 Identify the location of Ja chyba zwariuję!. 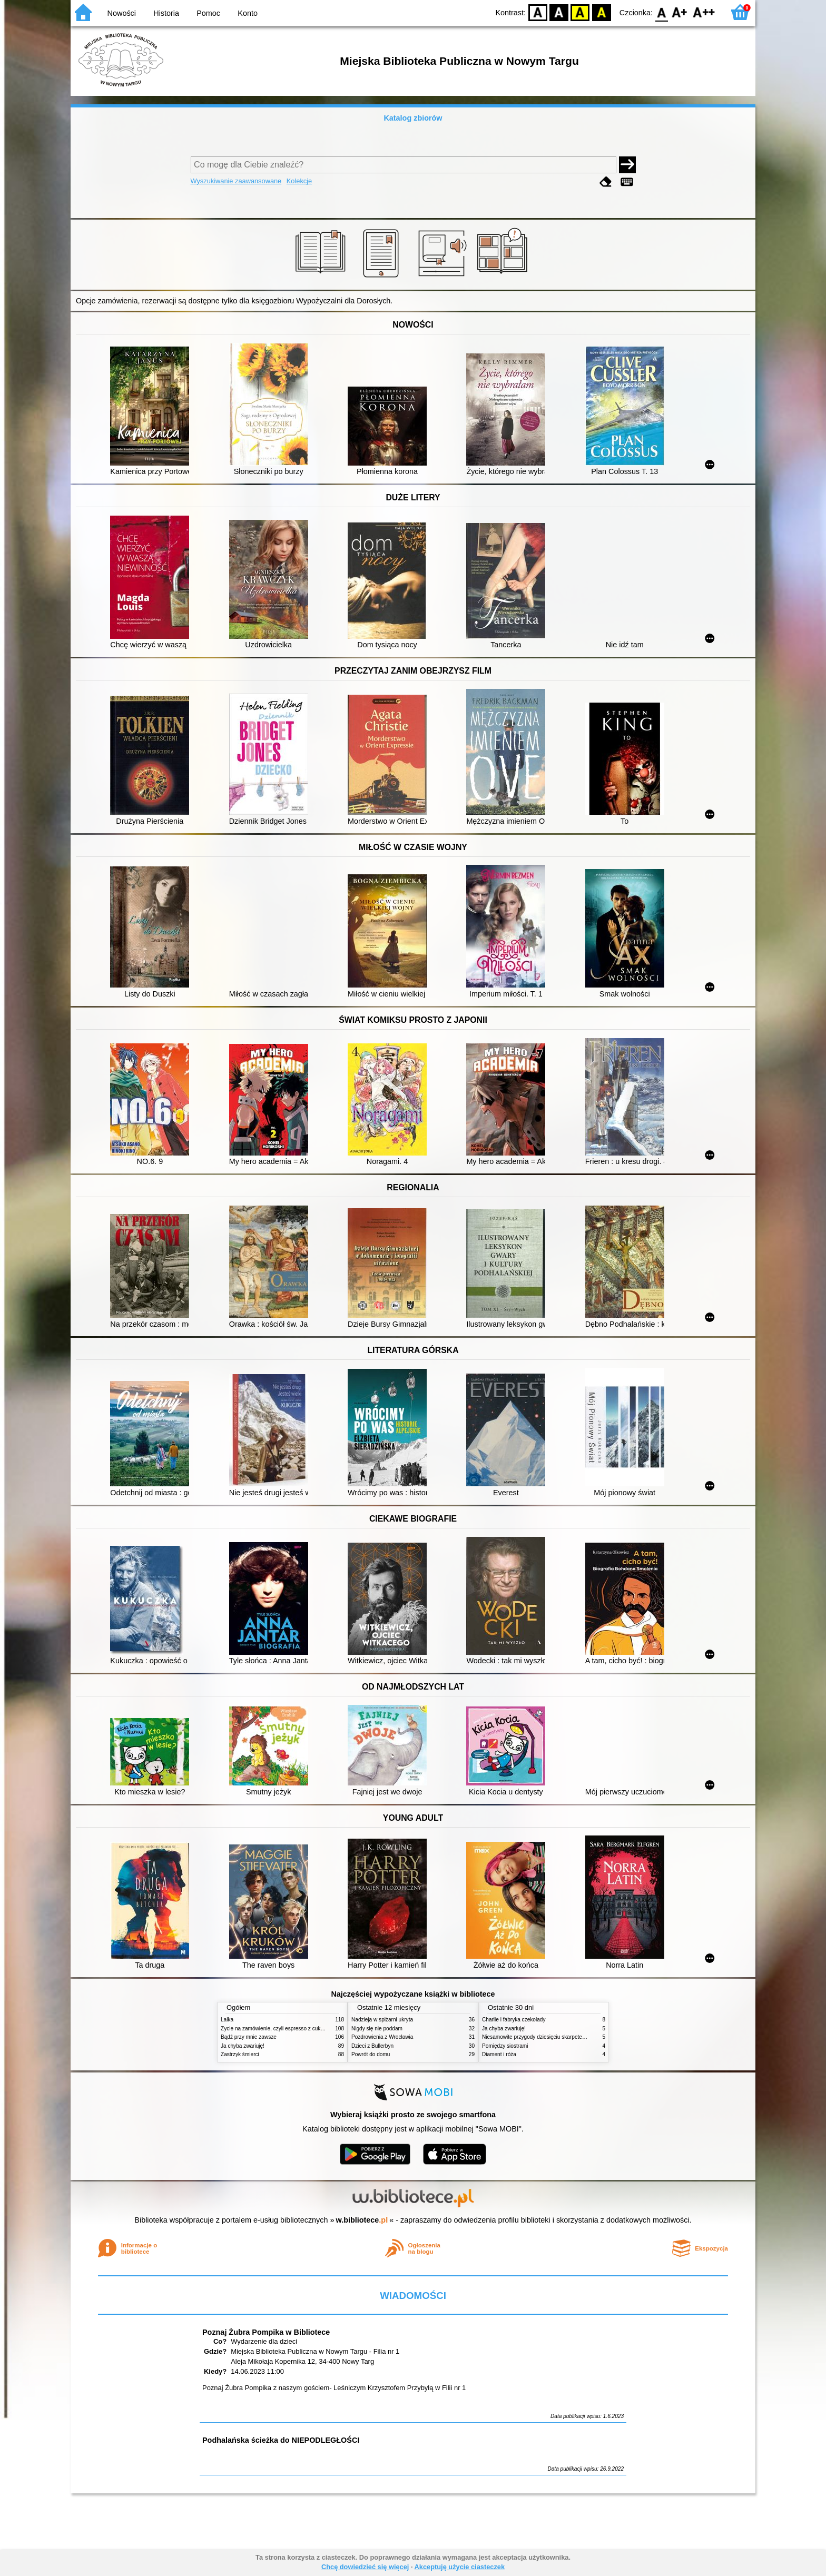
(242, 2046).